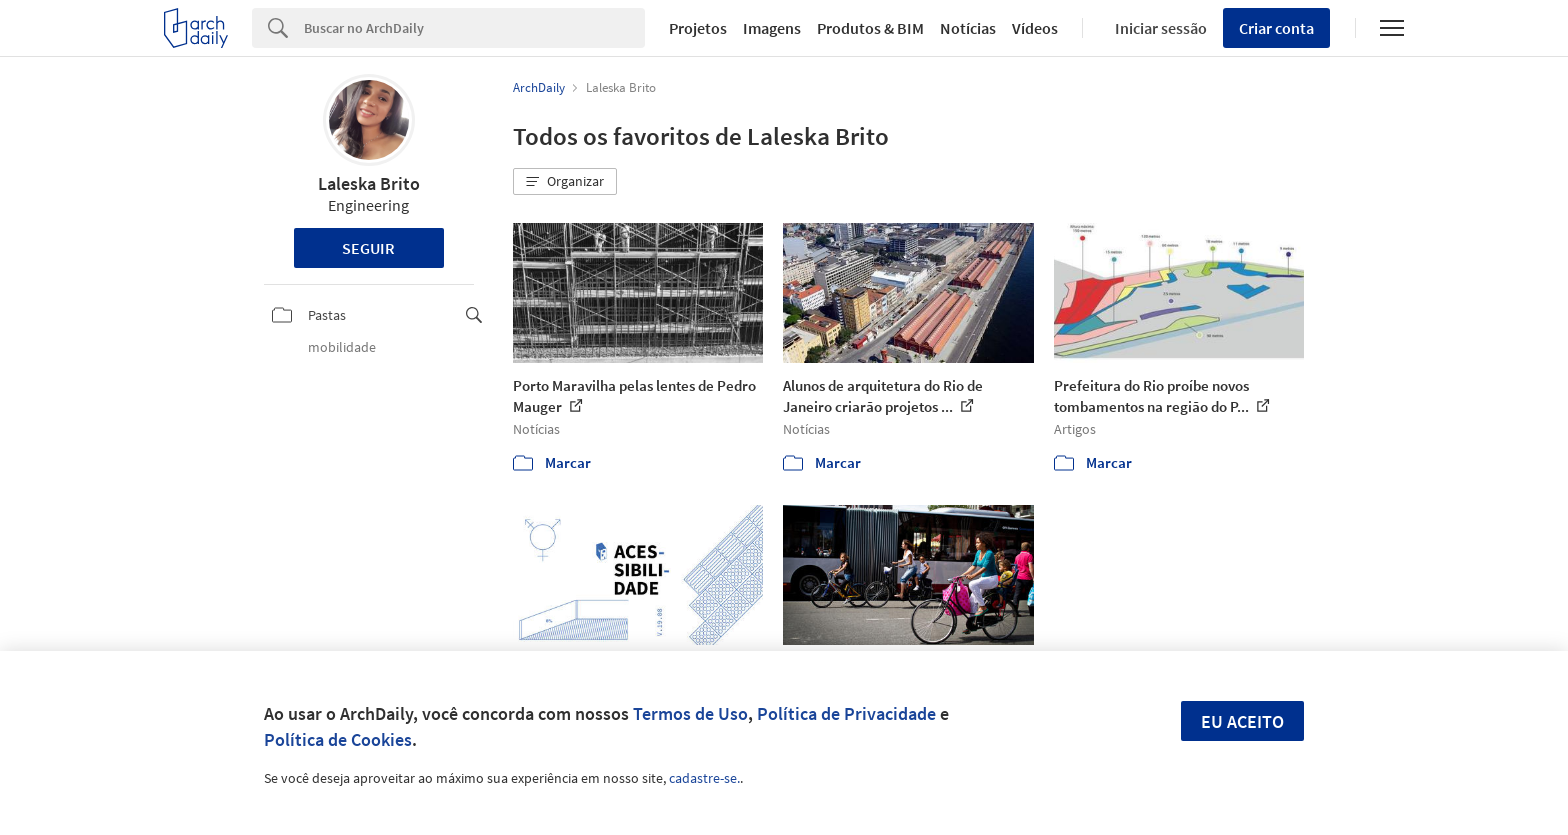 This screenshot has height=835, width=1568. What do you see at coordinates (698, 28) in the screenshot?
I see `Projetos` at bounding box center [698, 28].